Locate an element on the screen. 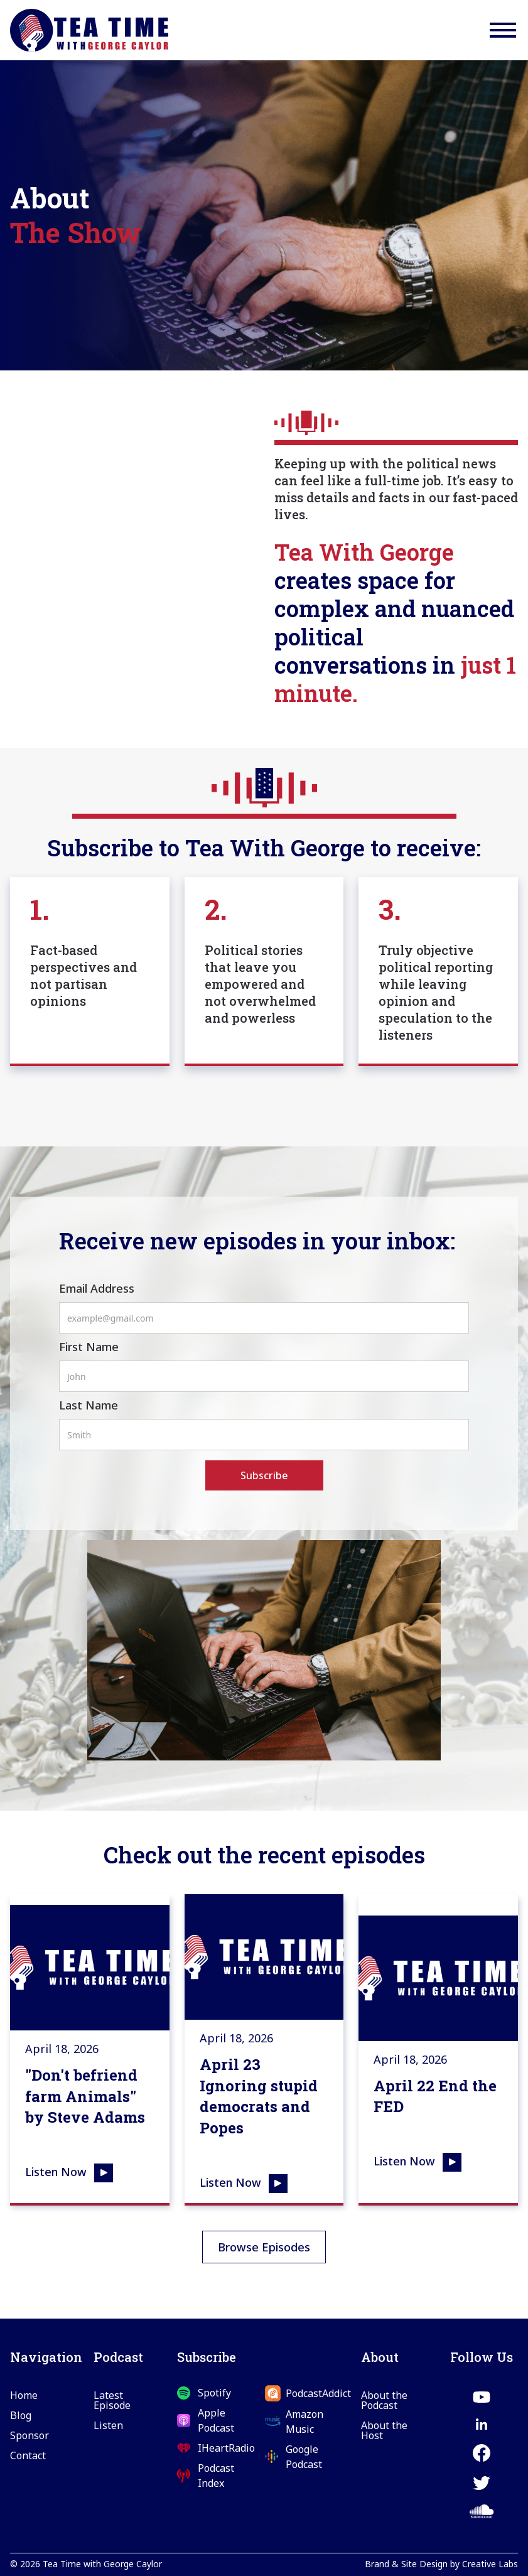 The width and height of the screenshot is (528, 2576). About the Podcast is located at coordinates (384, 2400).